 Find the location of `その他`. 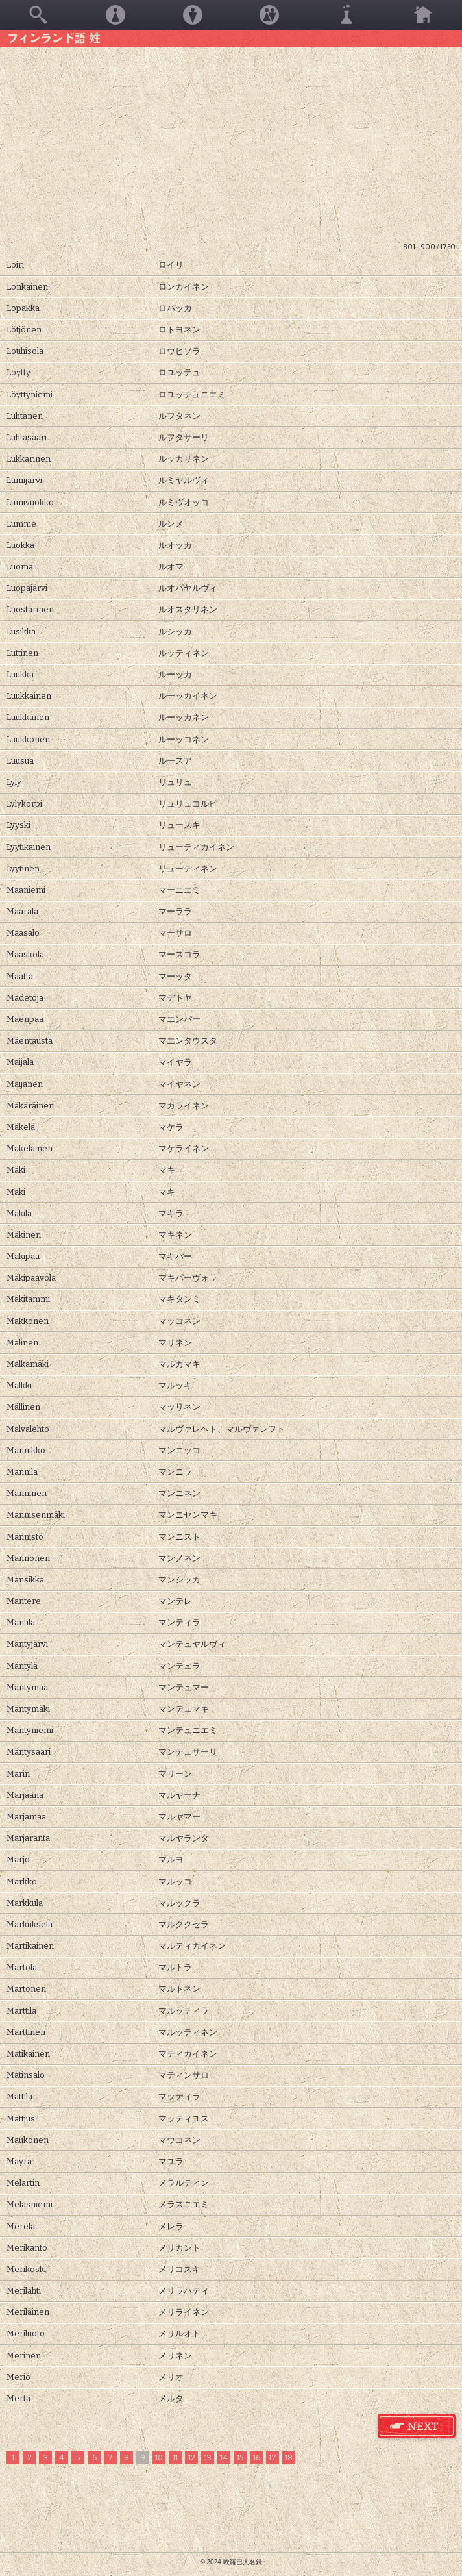

その他 is located at coordinates (346, 15).